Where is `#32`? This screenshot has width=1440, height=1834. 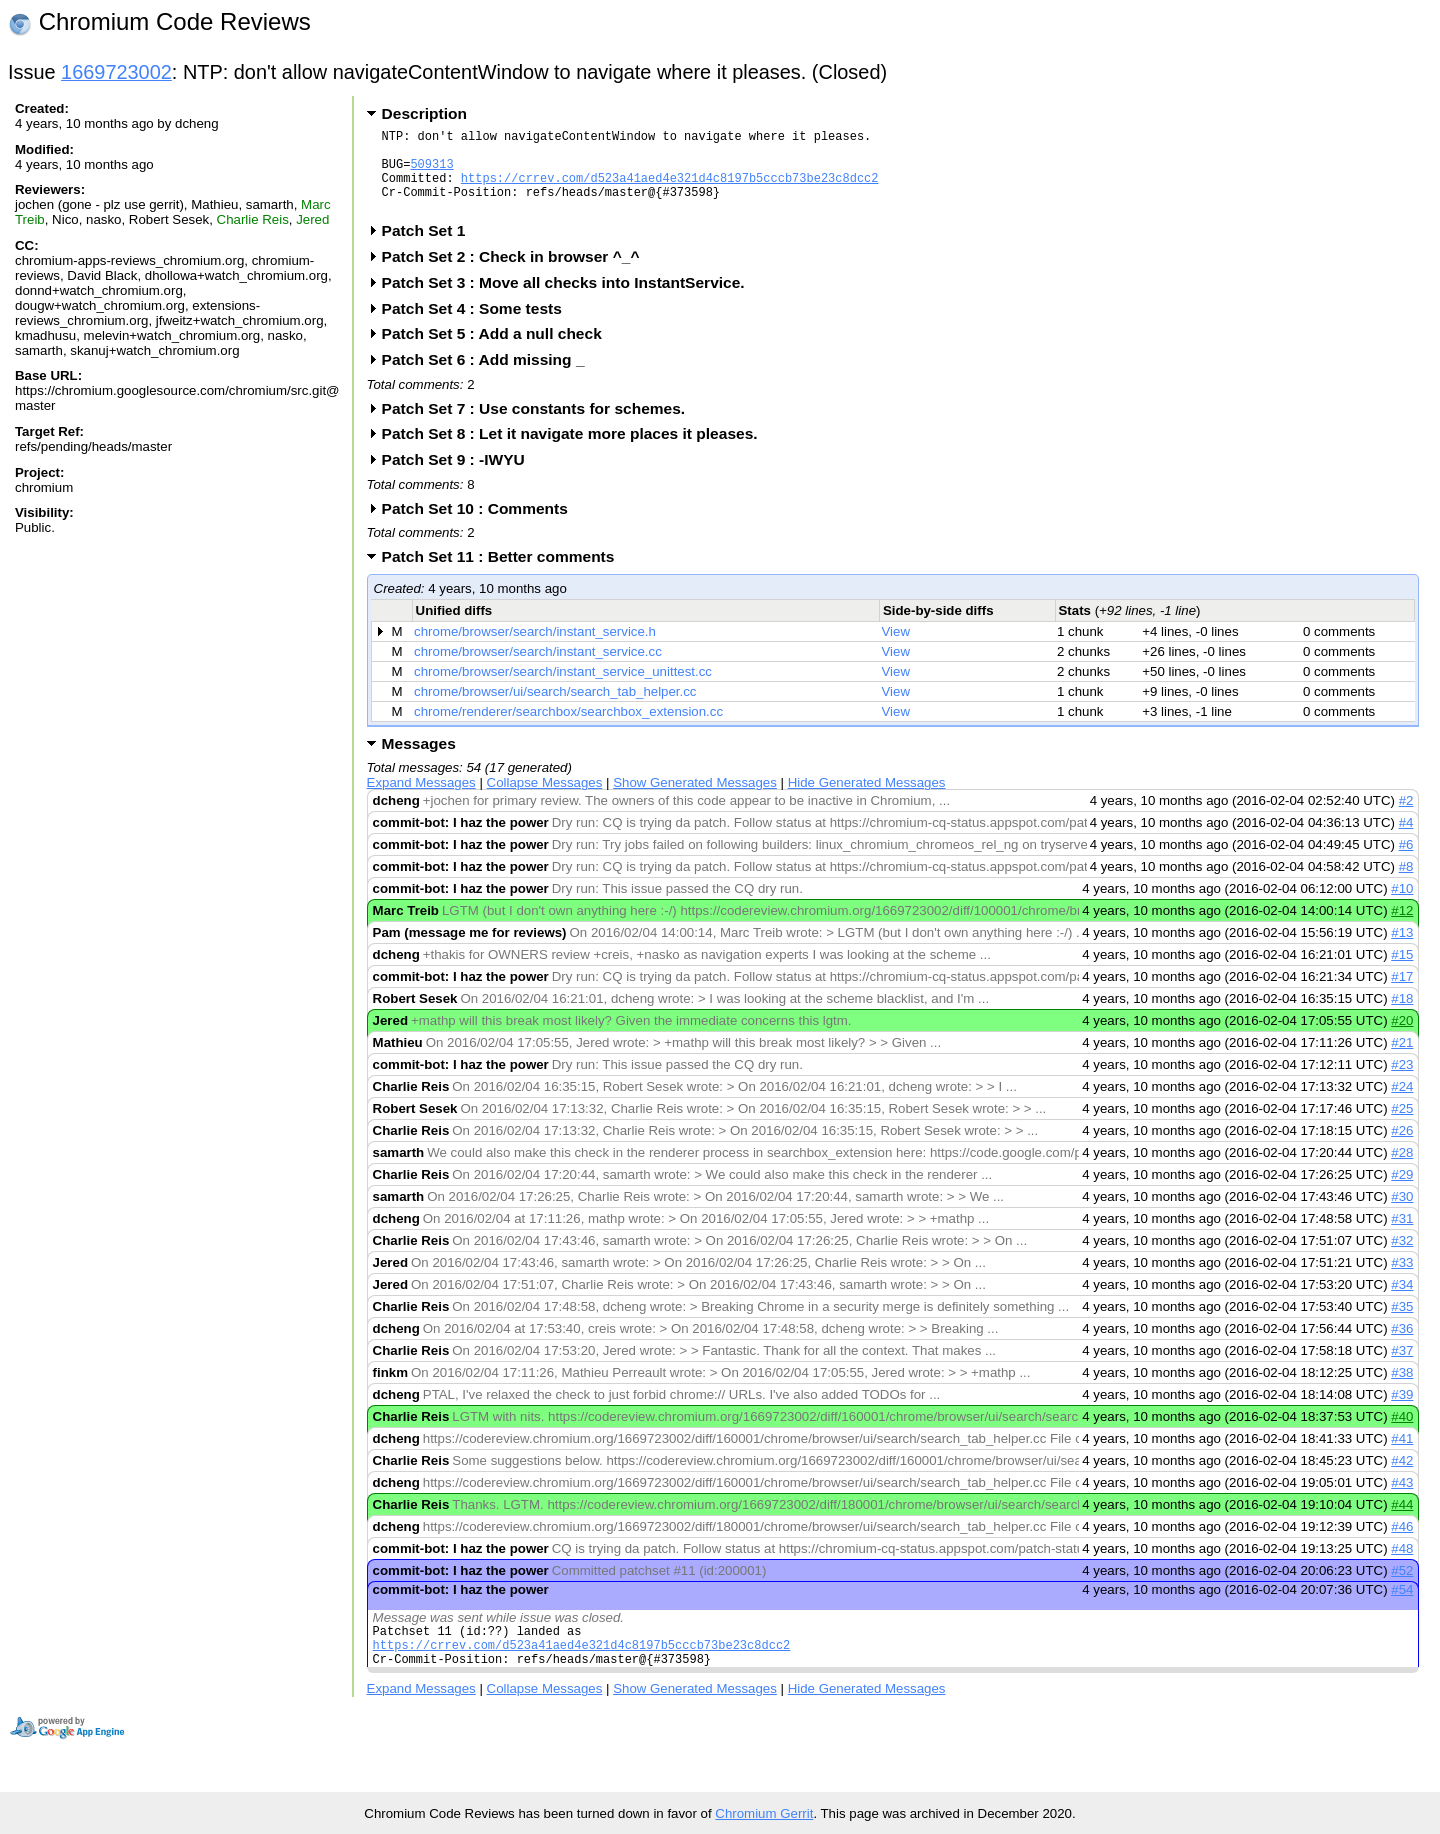
#32 is located at coordinates (1402, 1258).